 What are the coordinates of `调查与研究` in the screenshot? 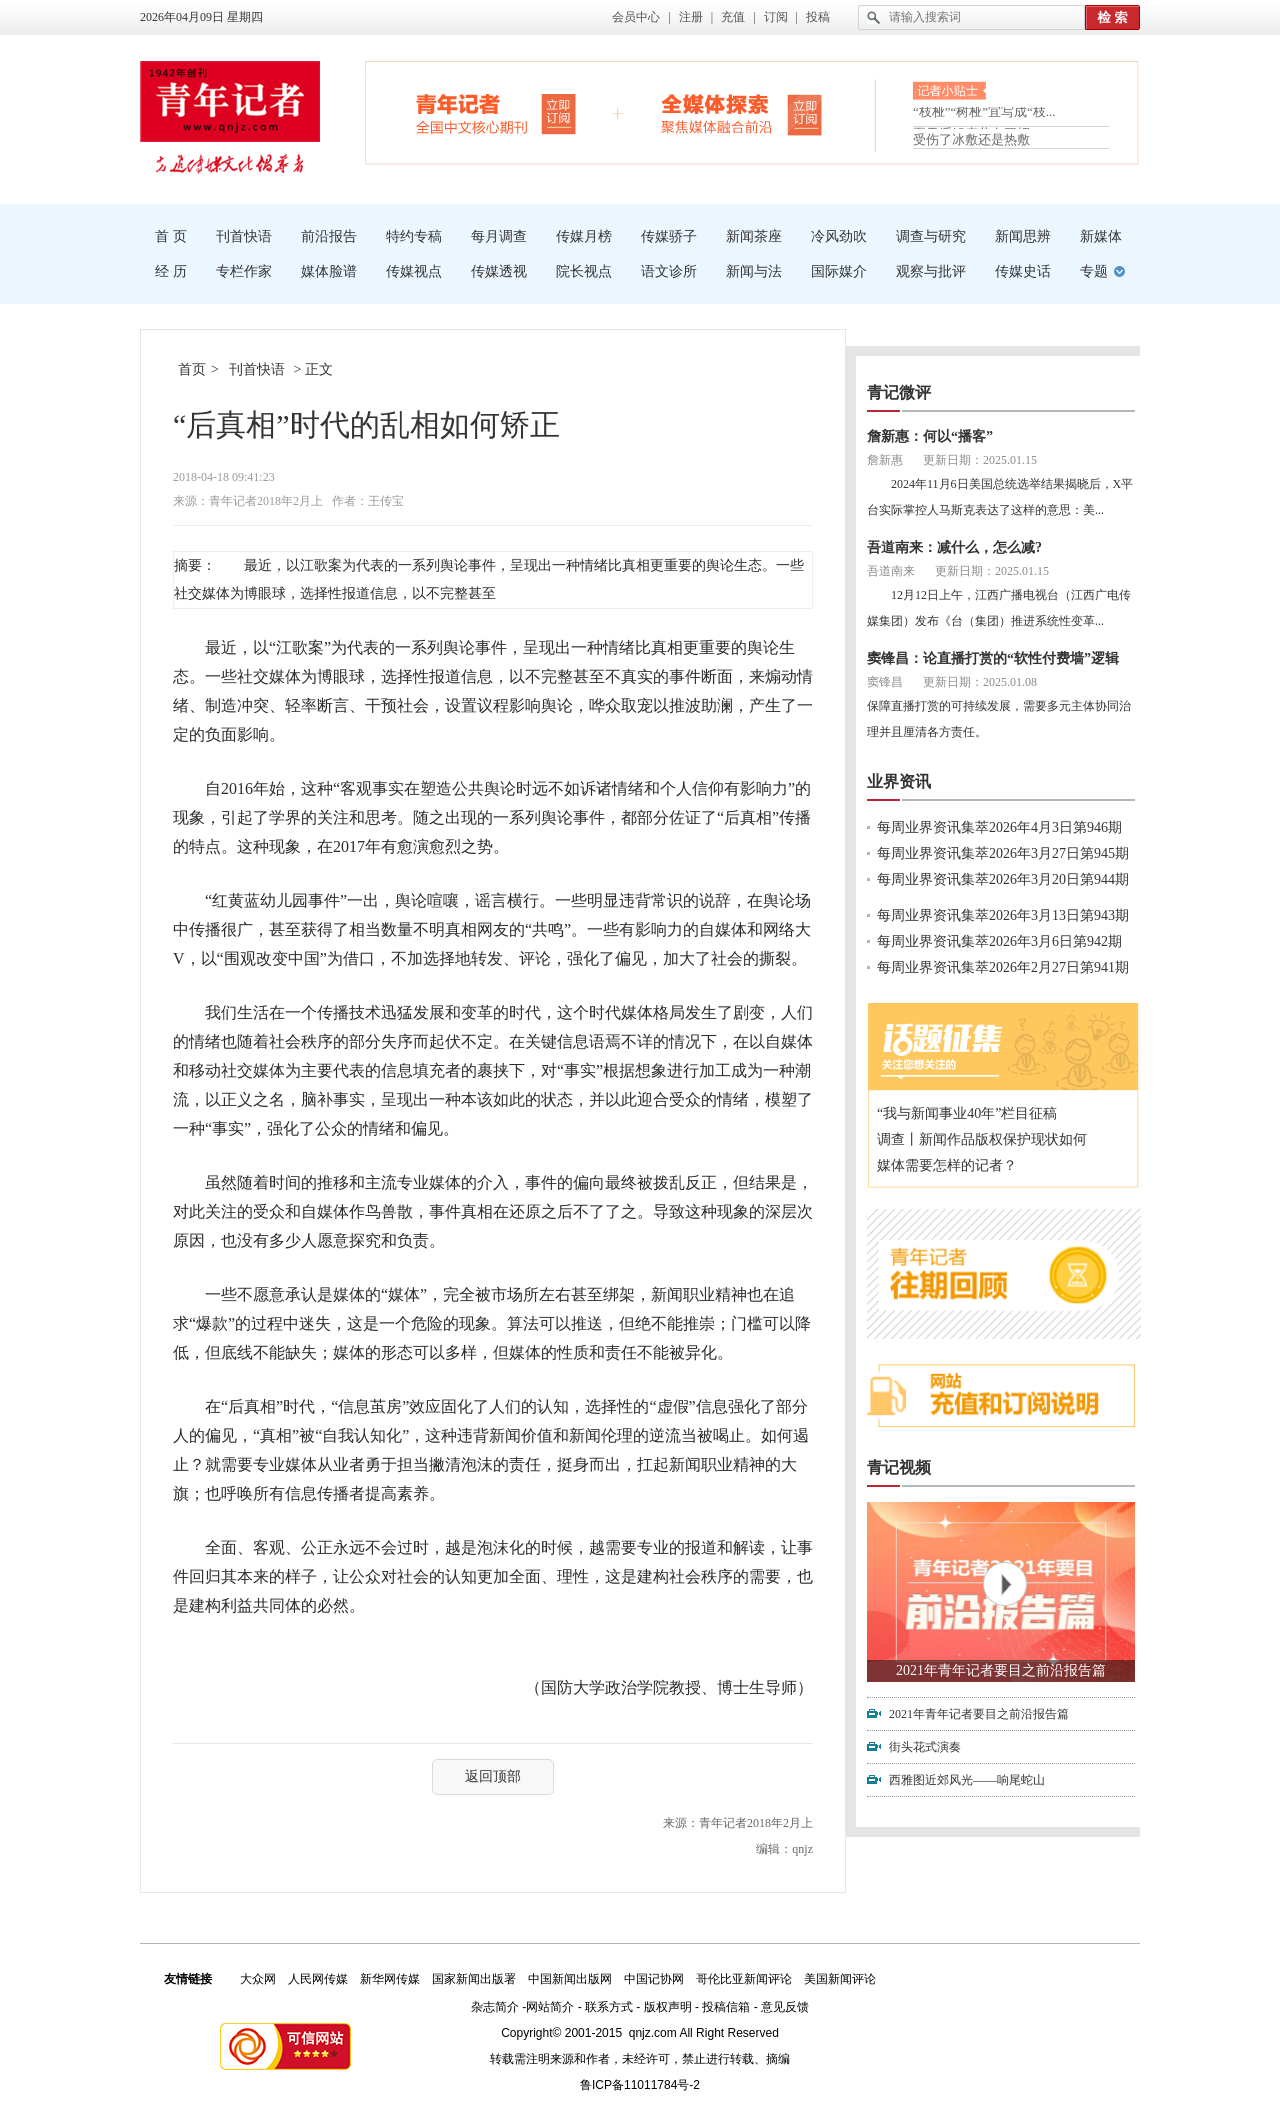 It's located at (931, 236).